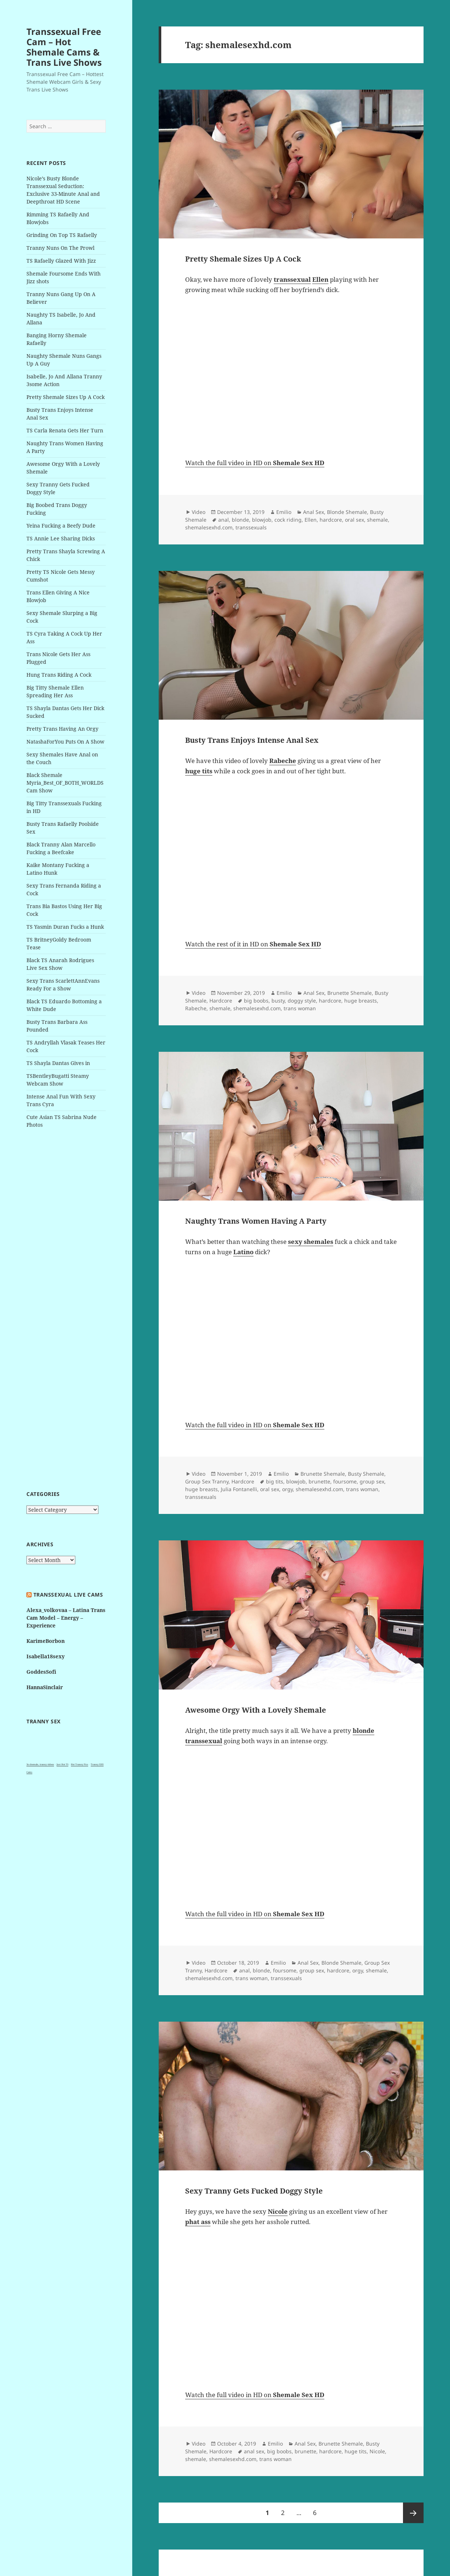  Describe the element at coordinates (261, 519) in the screenshot. I see `blowjob` at that location.